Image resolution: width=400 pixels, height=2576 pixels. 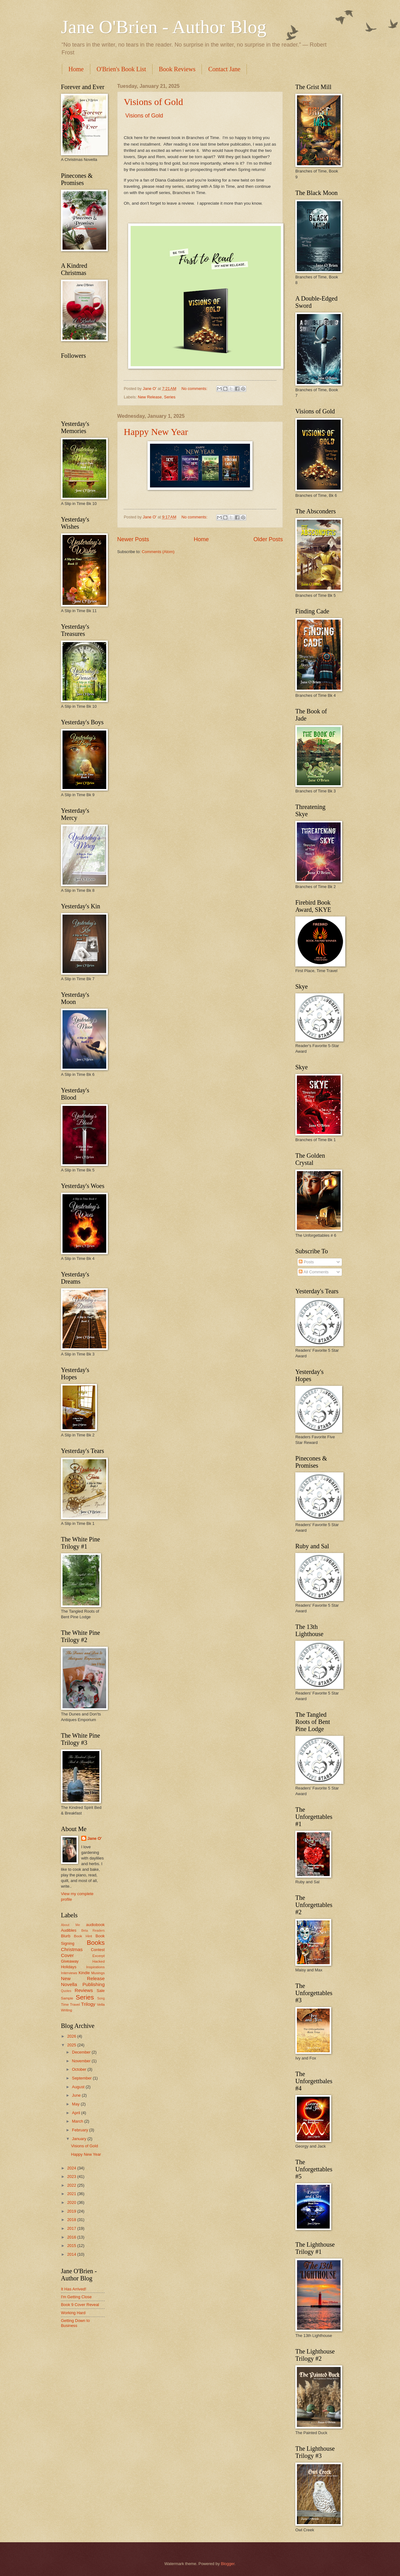 What do you see at coordinates (98, 1973) in the screenshot?
I see `Musings` at bounding box center [98, 1973].